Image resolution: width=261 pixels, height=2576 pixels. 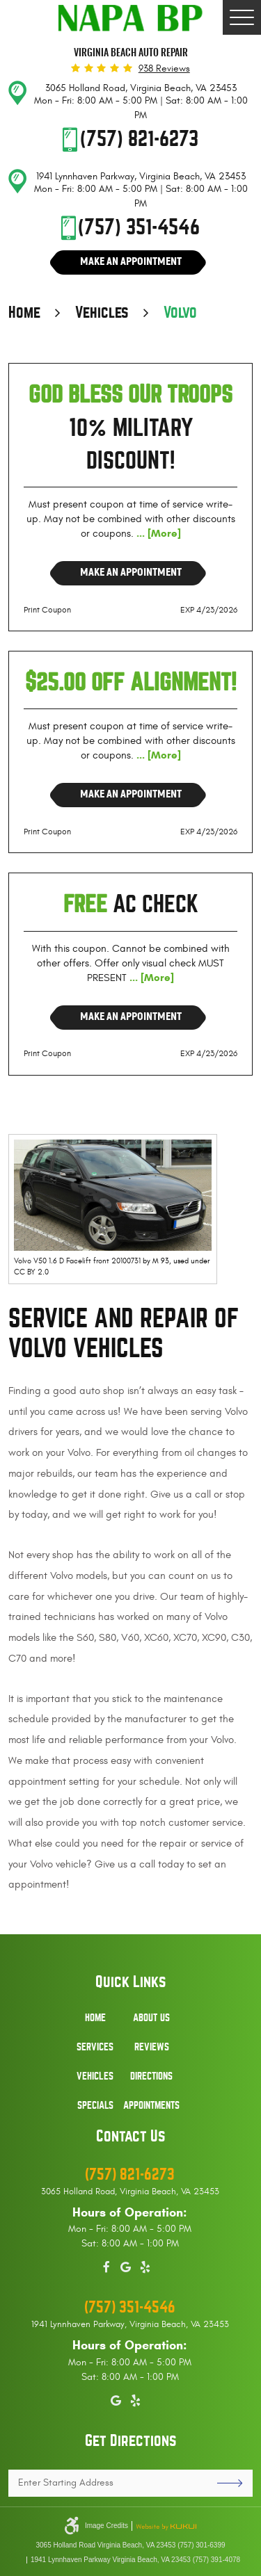 I want to click on 938 reviews, so click(x=164, y=69).